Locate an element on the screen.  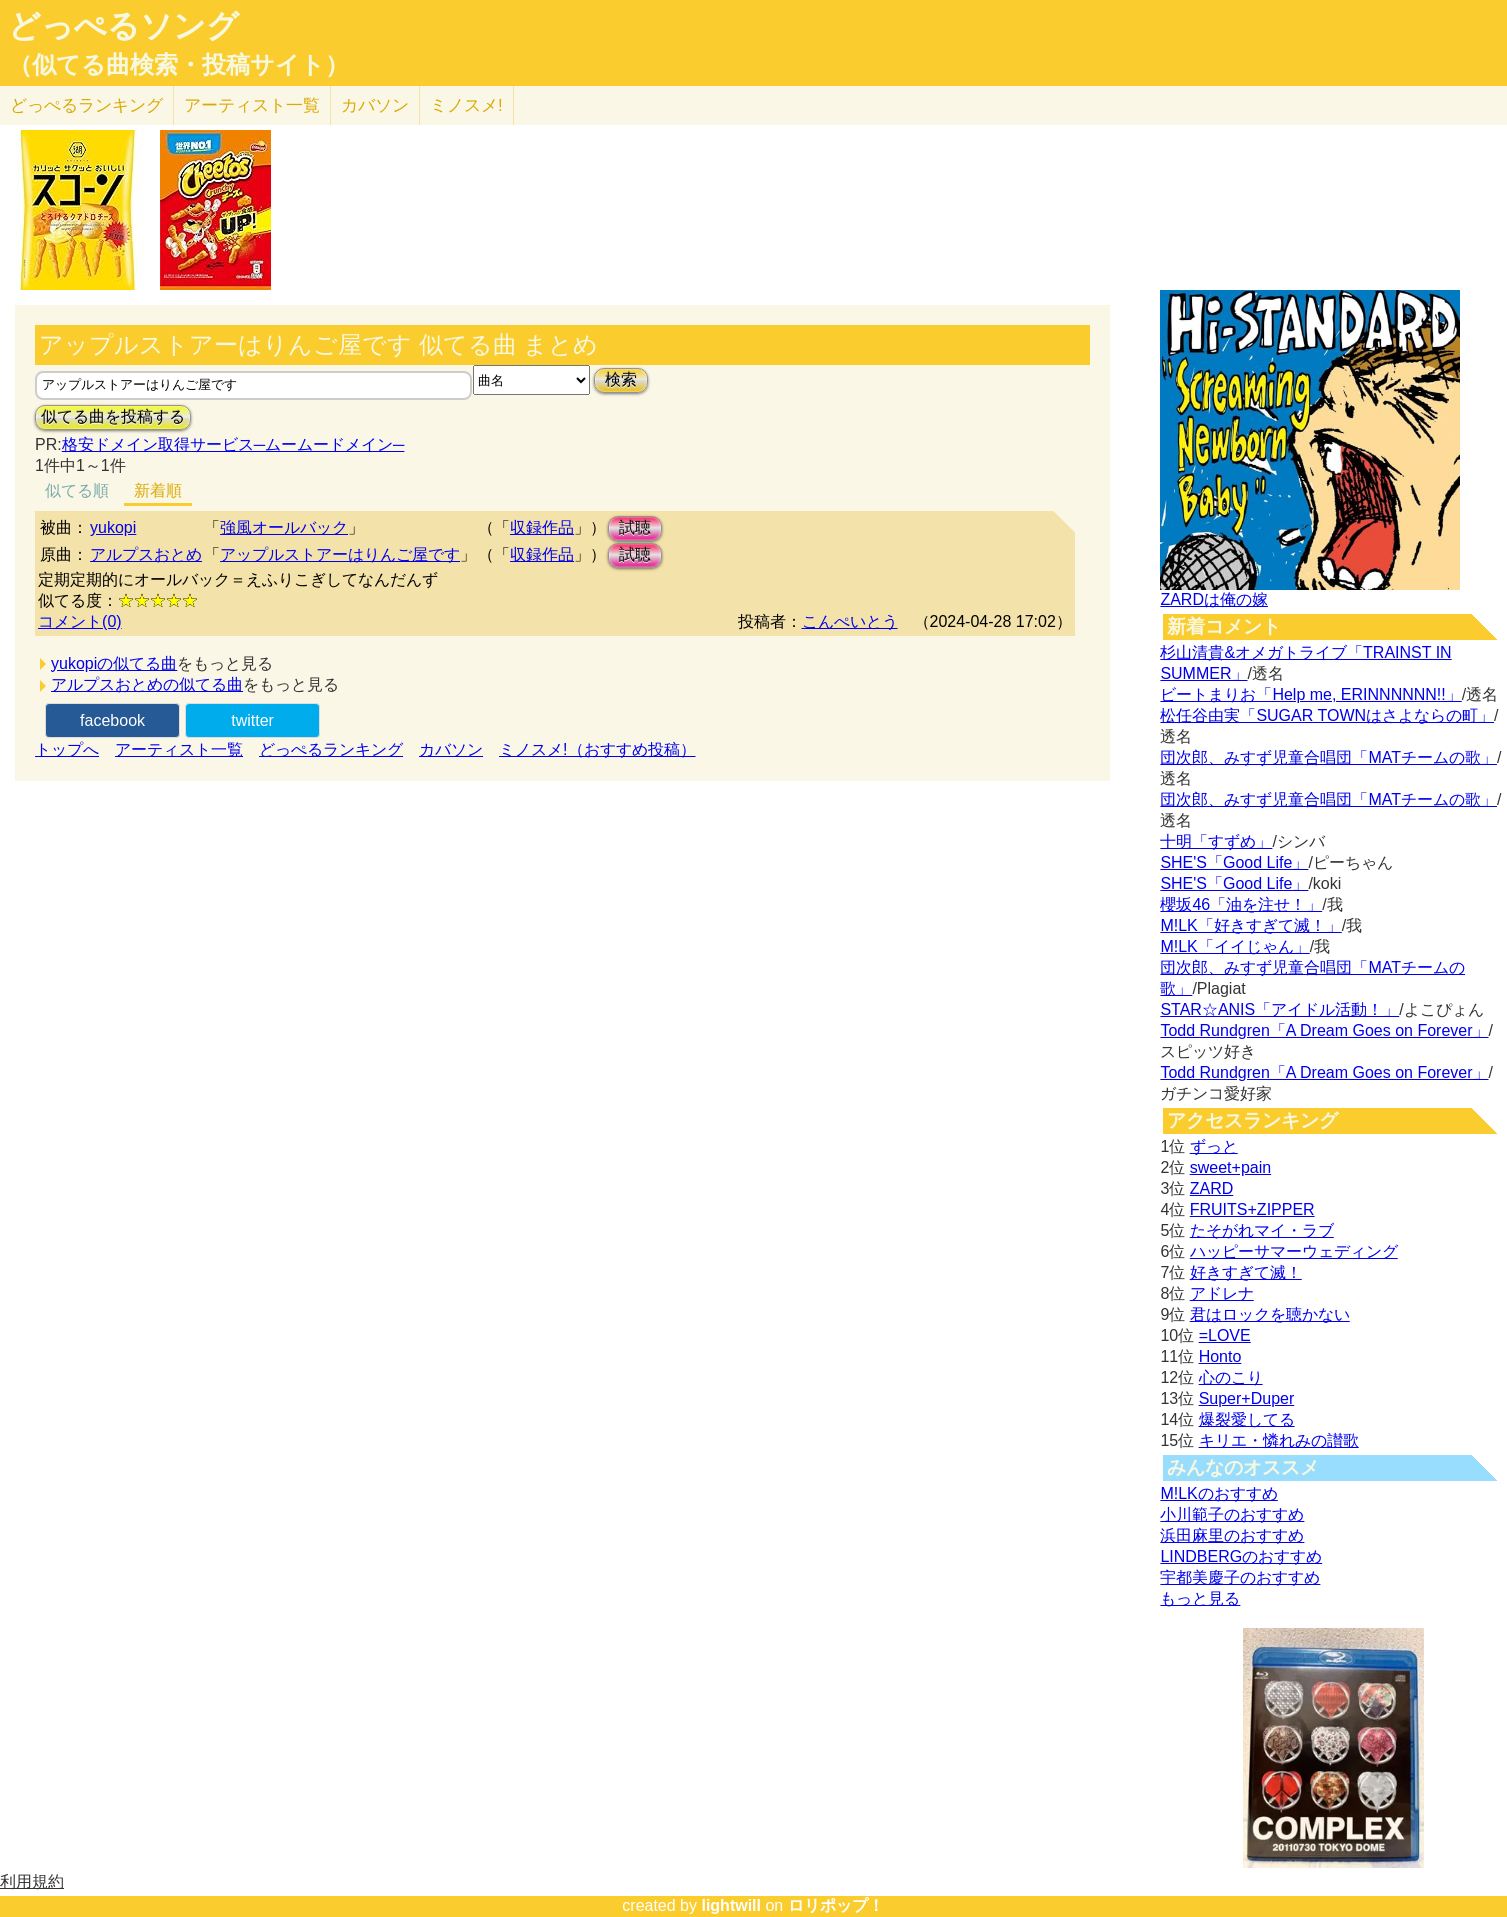
収録作品 is located at coordinates (542, 527).